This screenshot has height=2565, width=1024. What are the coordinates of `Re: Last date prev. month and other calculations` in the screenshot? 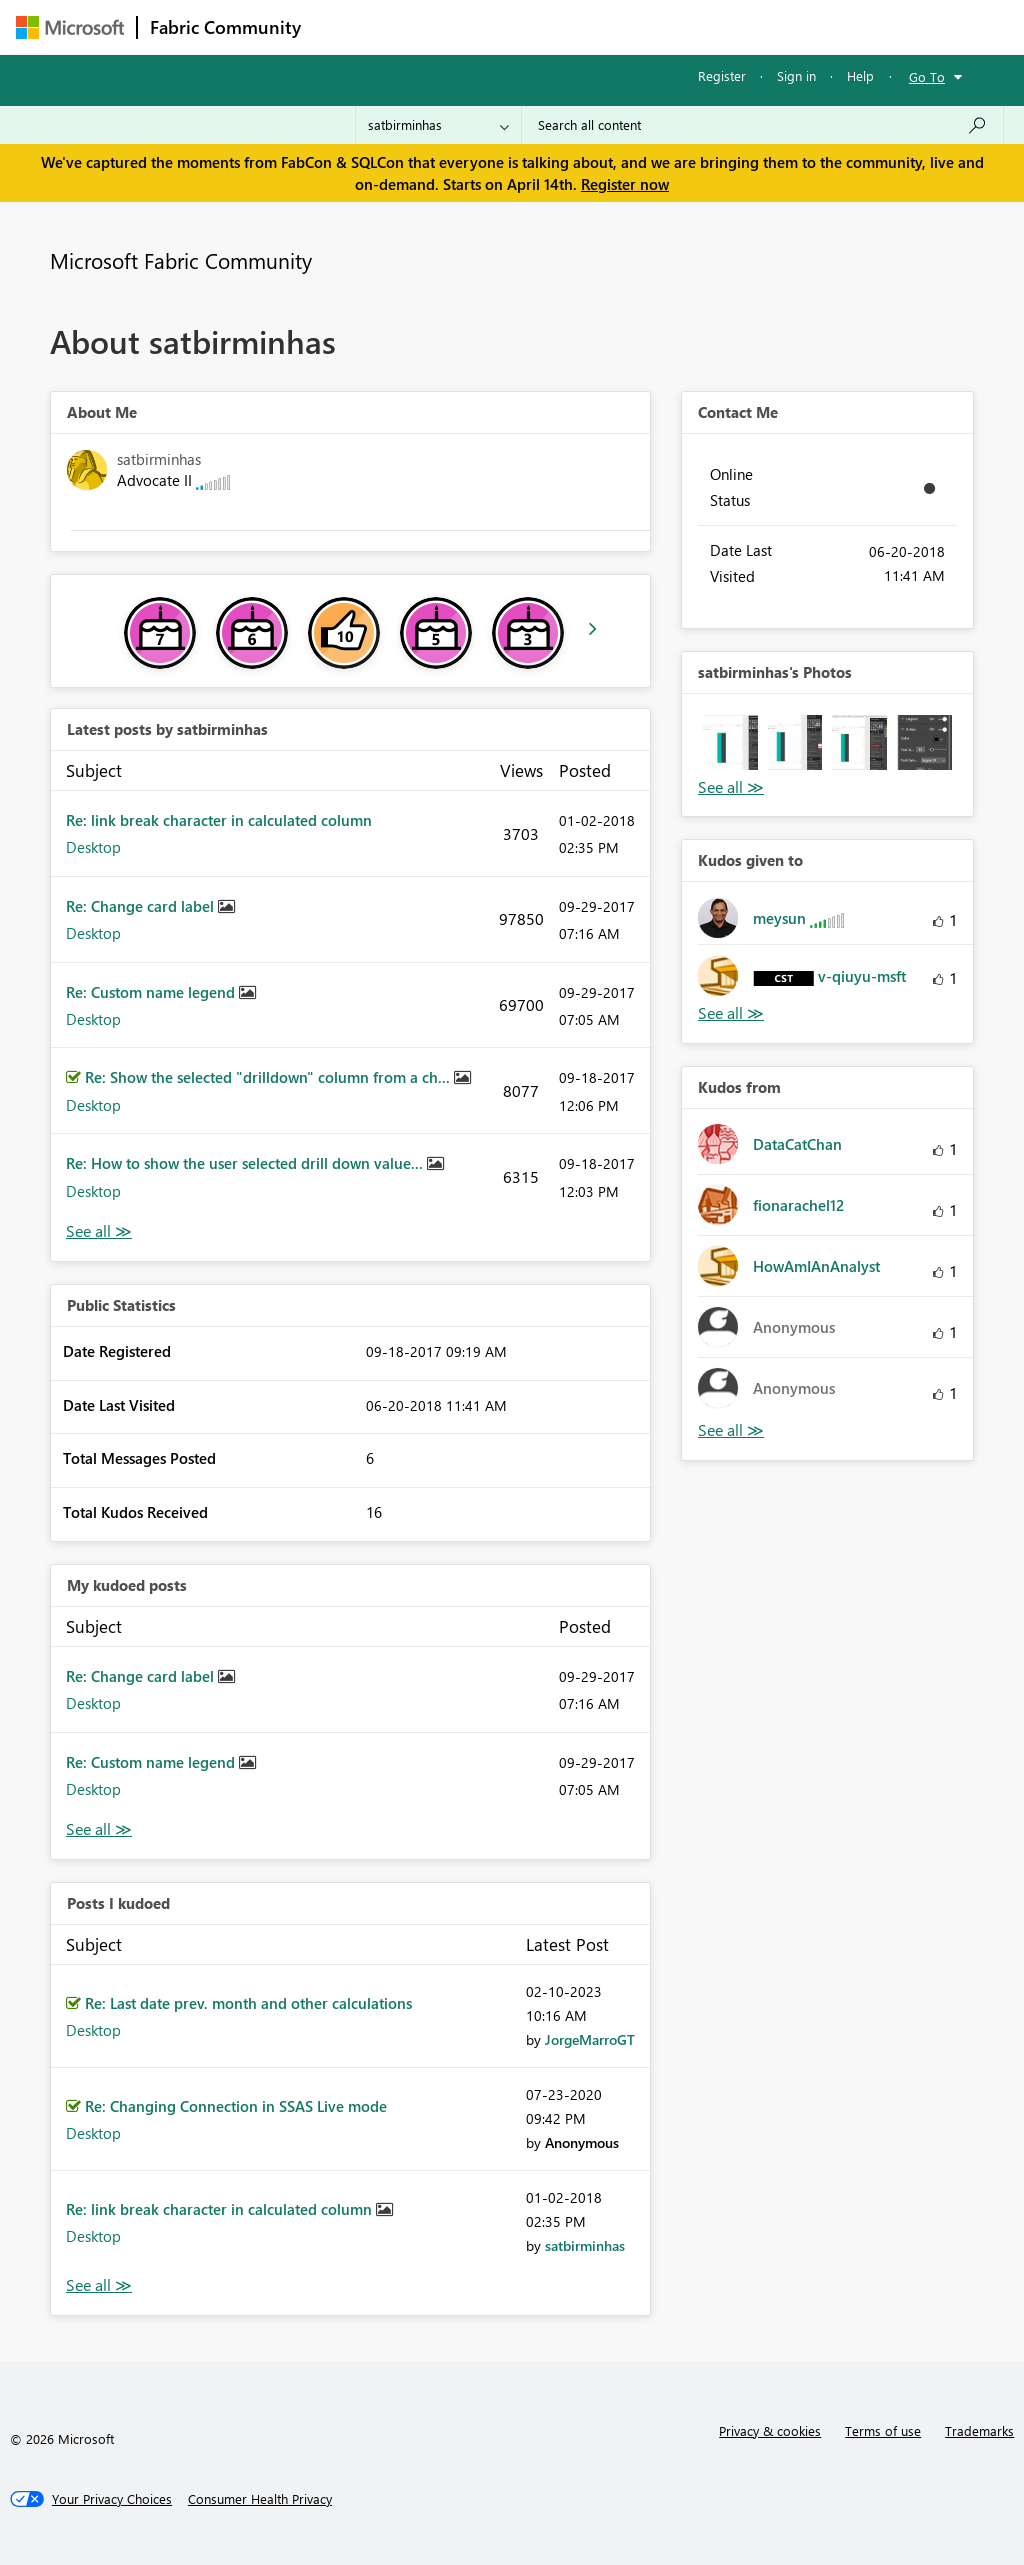 It's located at (248, 2003).